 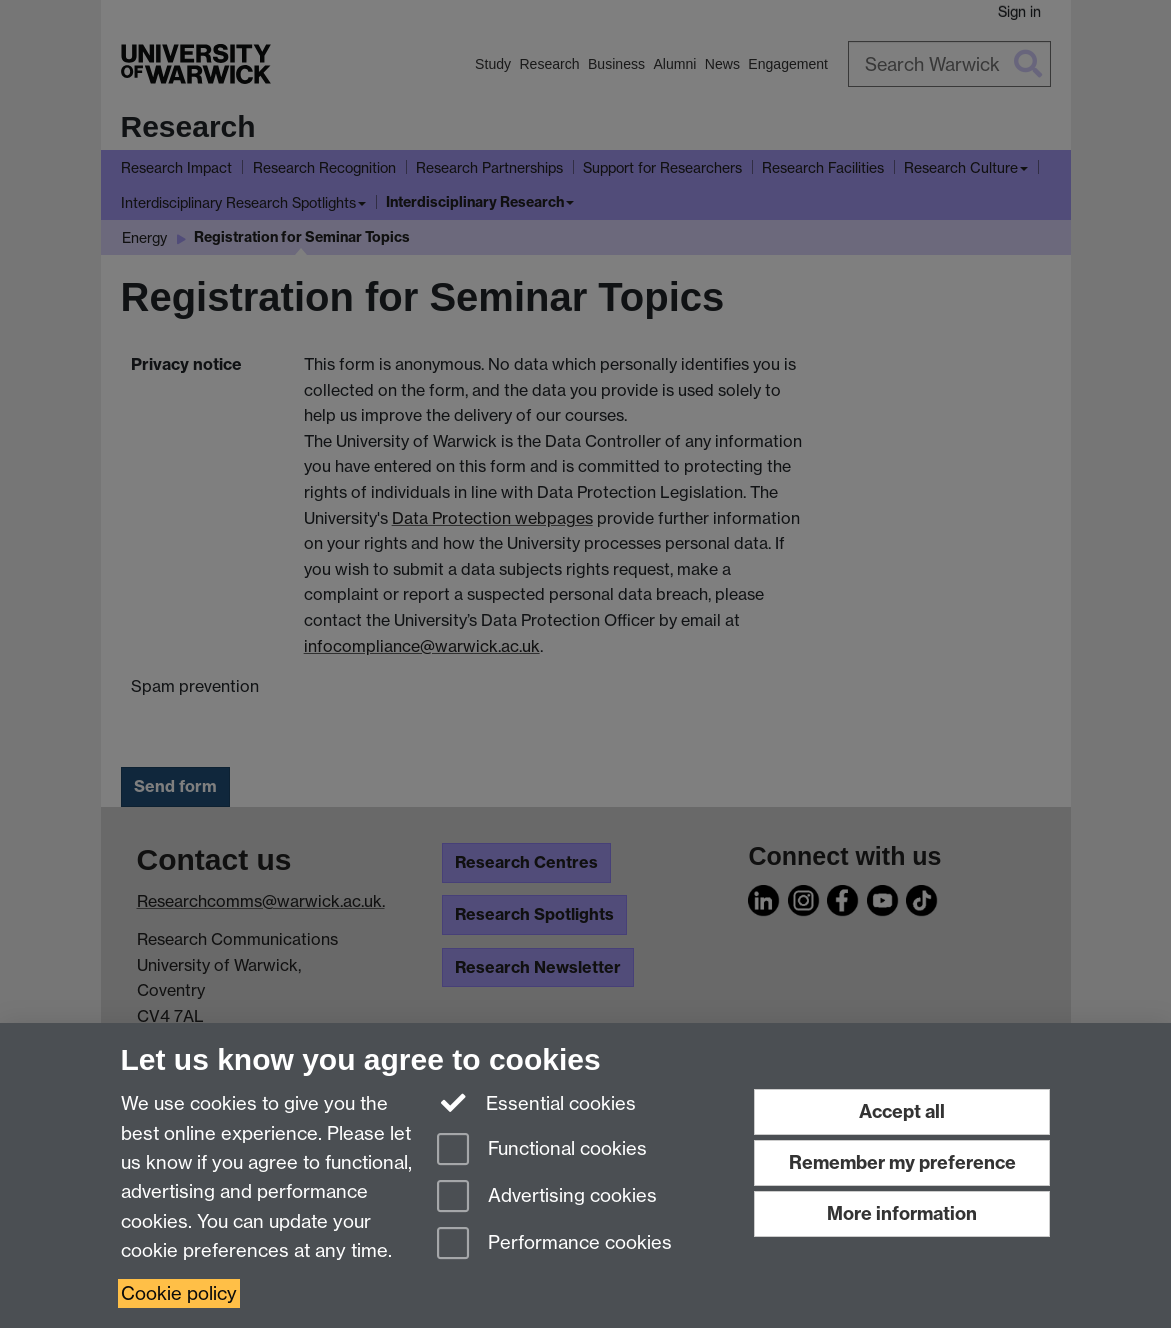 I want to click on Advertising cookies, so click(x=547, y=1197).